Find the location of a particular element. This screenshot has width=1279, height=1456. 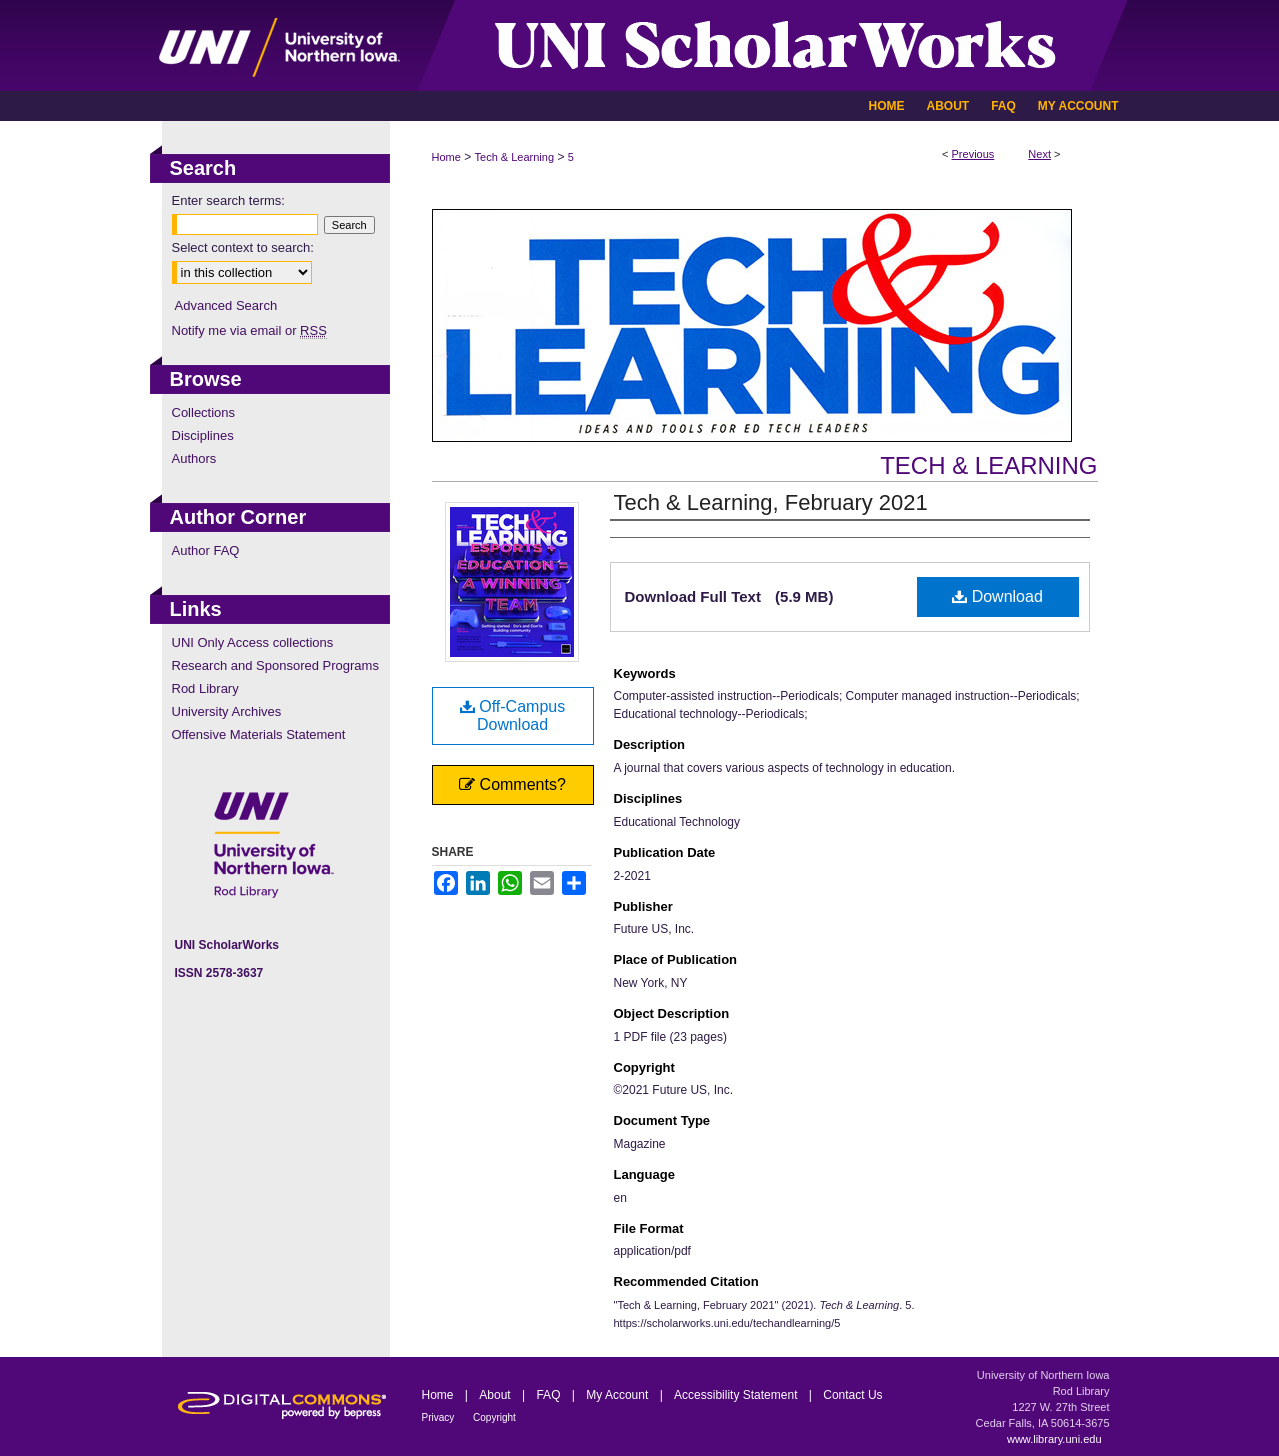

Enter search terms: is located at coordinates (228, 200).